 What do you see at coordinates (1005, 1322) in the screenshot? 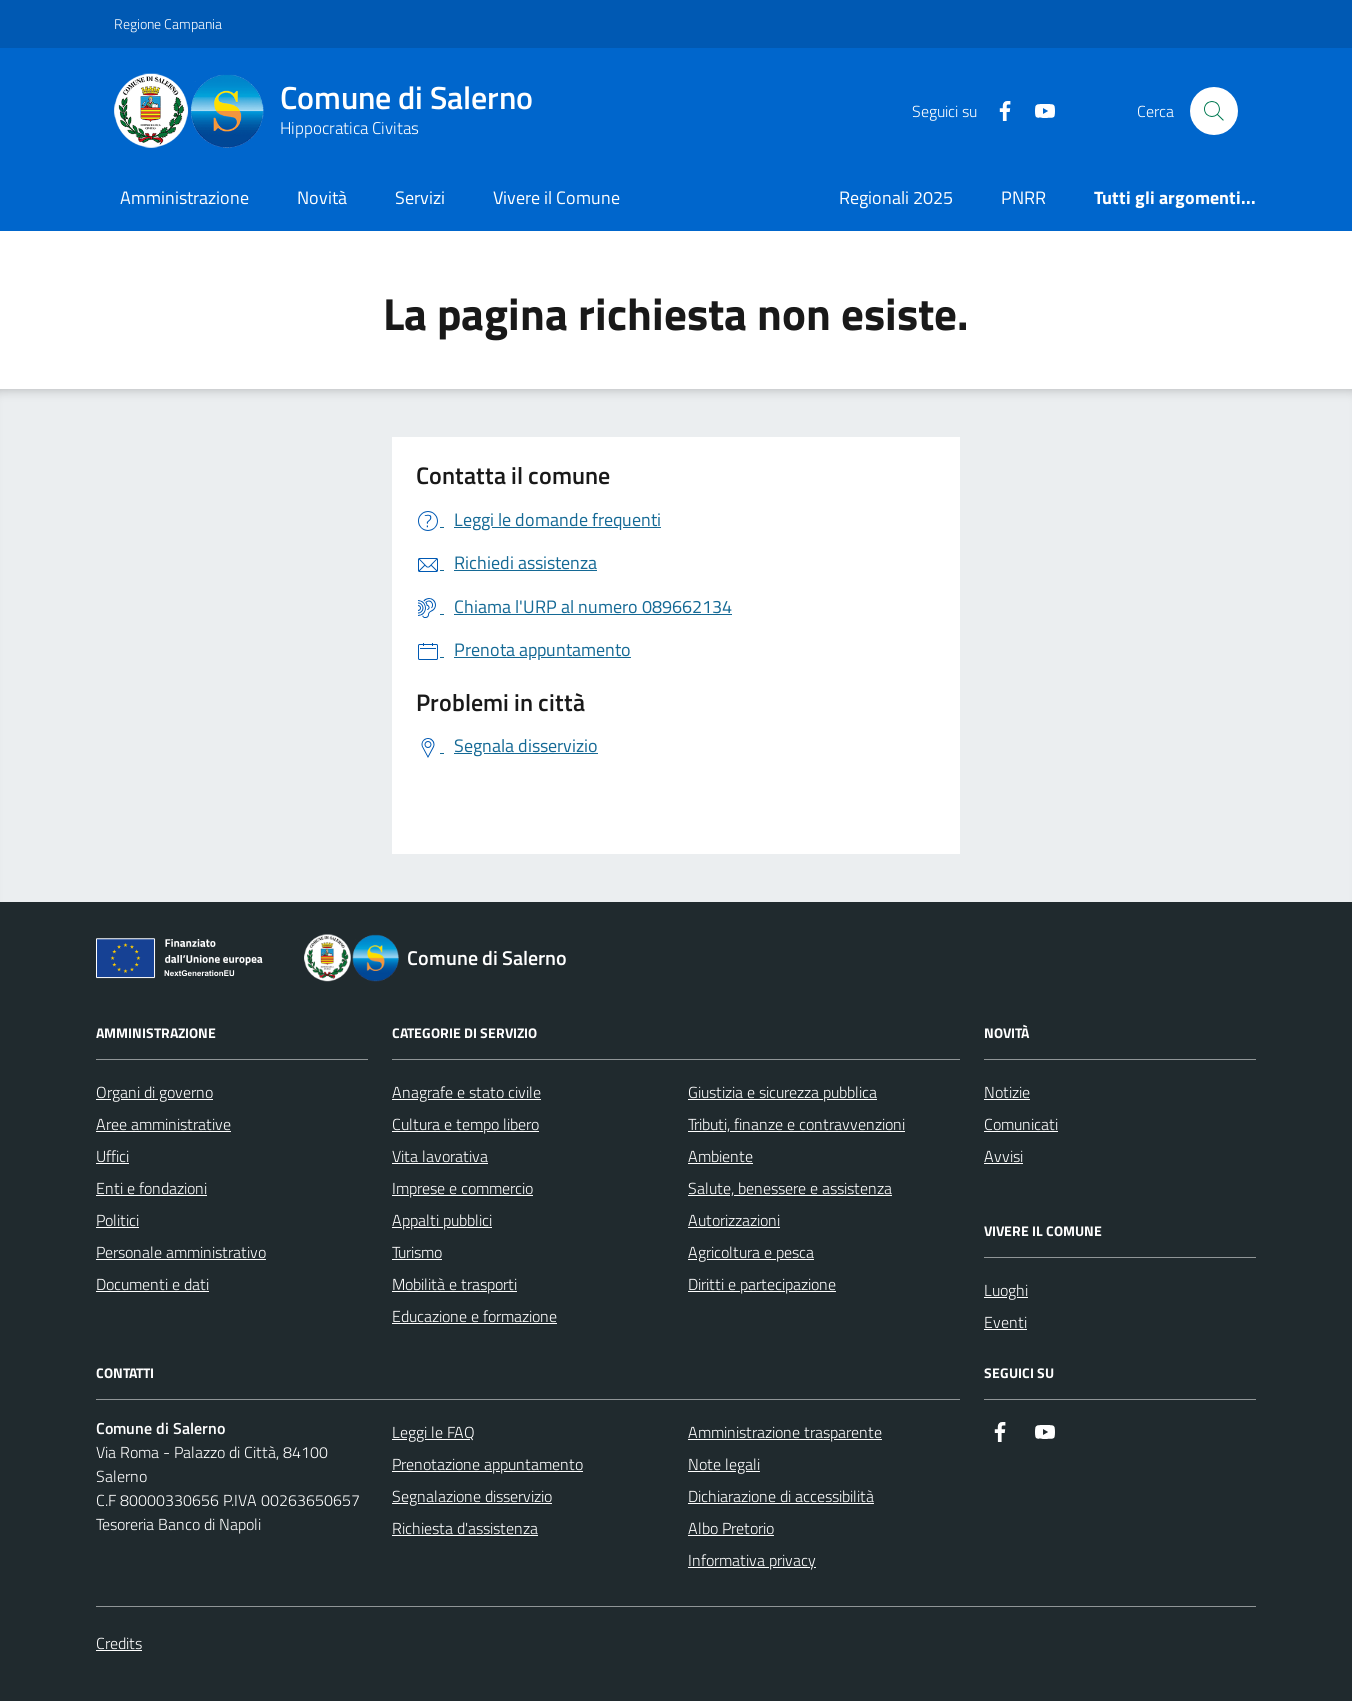
I see `Eventi` at bounding box center [1005, 1322].